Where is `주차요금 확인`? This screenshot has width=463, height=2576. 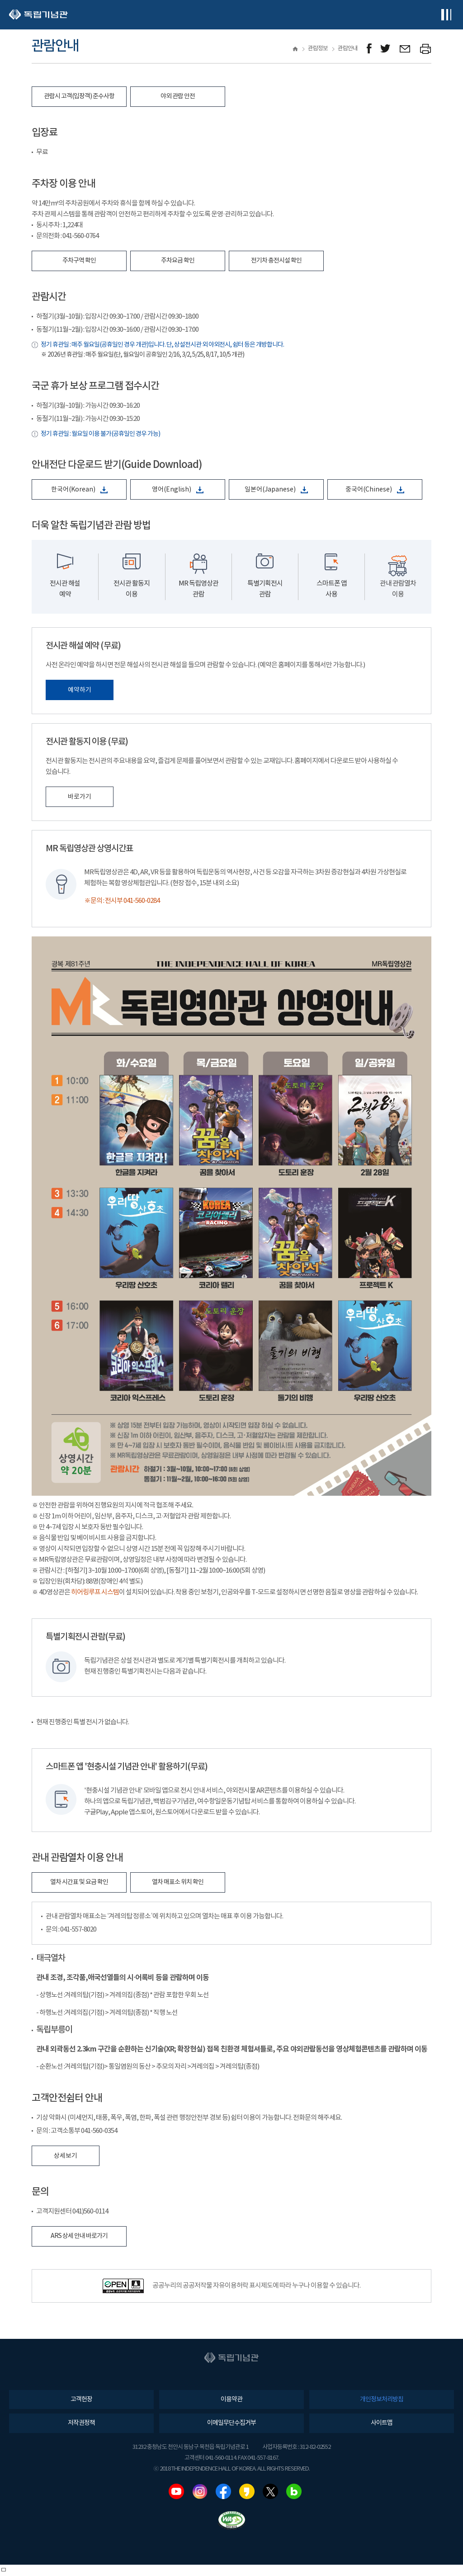 주차요금 확인 is located at coordinates (177, 260).